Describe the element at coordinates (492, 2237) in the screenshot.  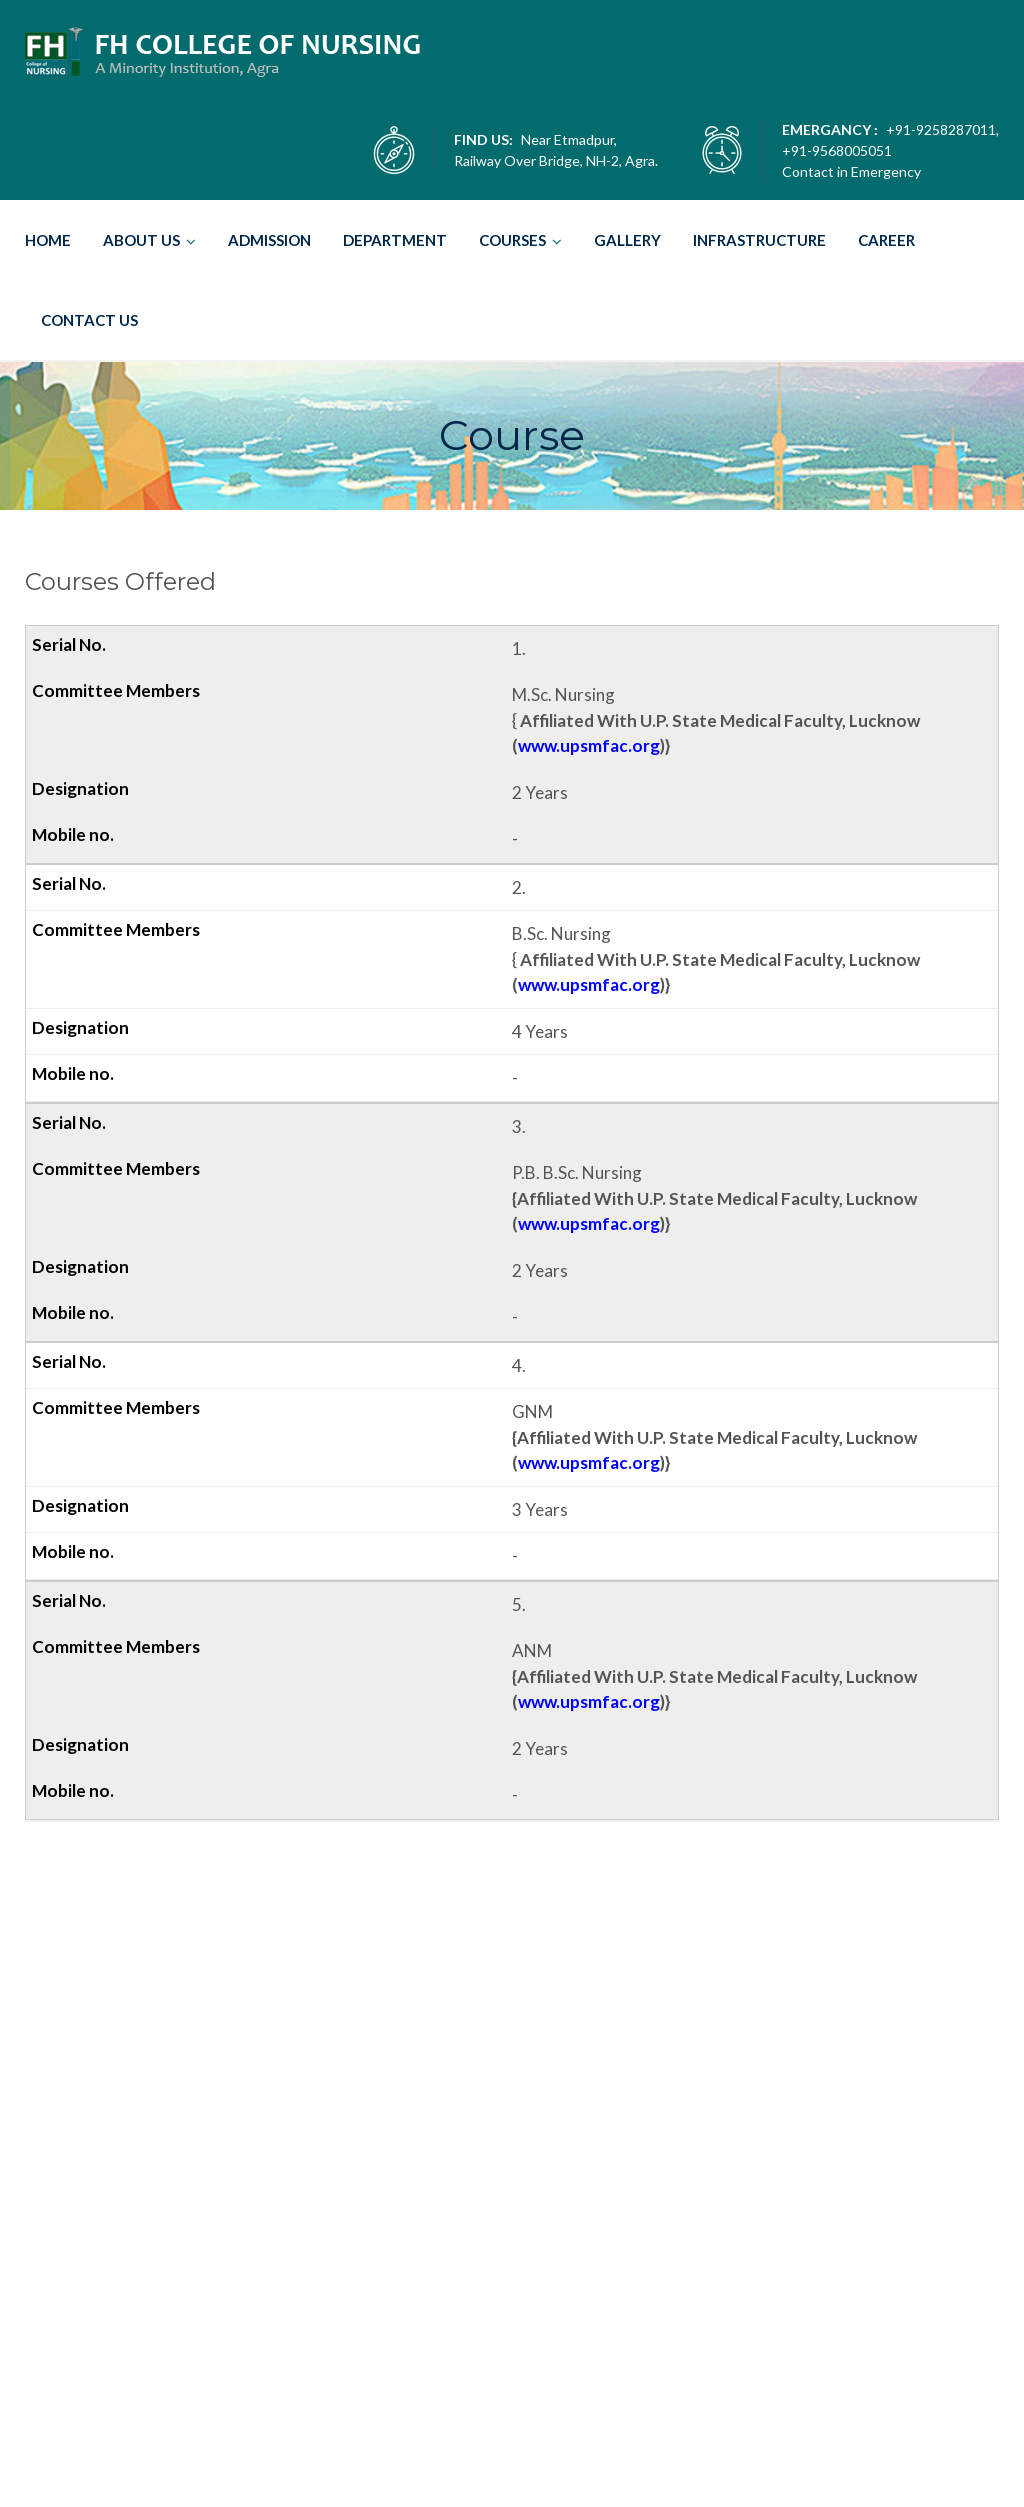
I see `Years` at that location.